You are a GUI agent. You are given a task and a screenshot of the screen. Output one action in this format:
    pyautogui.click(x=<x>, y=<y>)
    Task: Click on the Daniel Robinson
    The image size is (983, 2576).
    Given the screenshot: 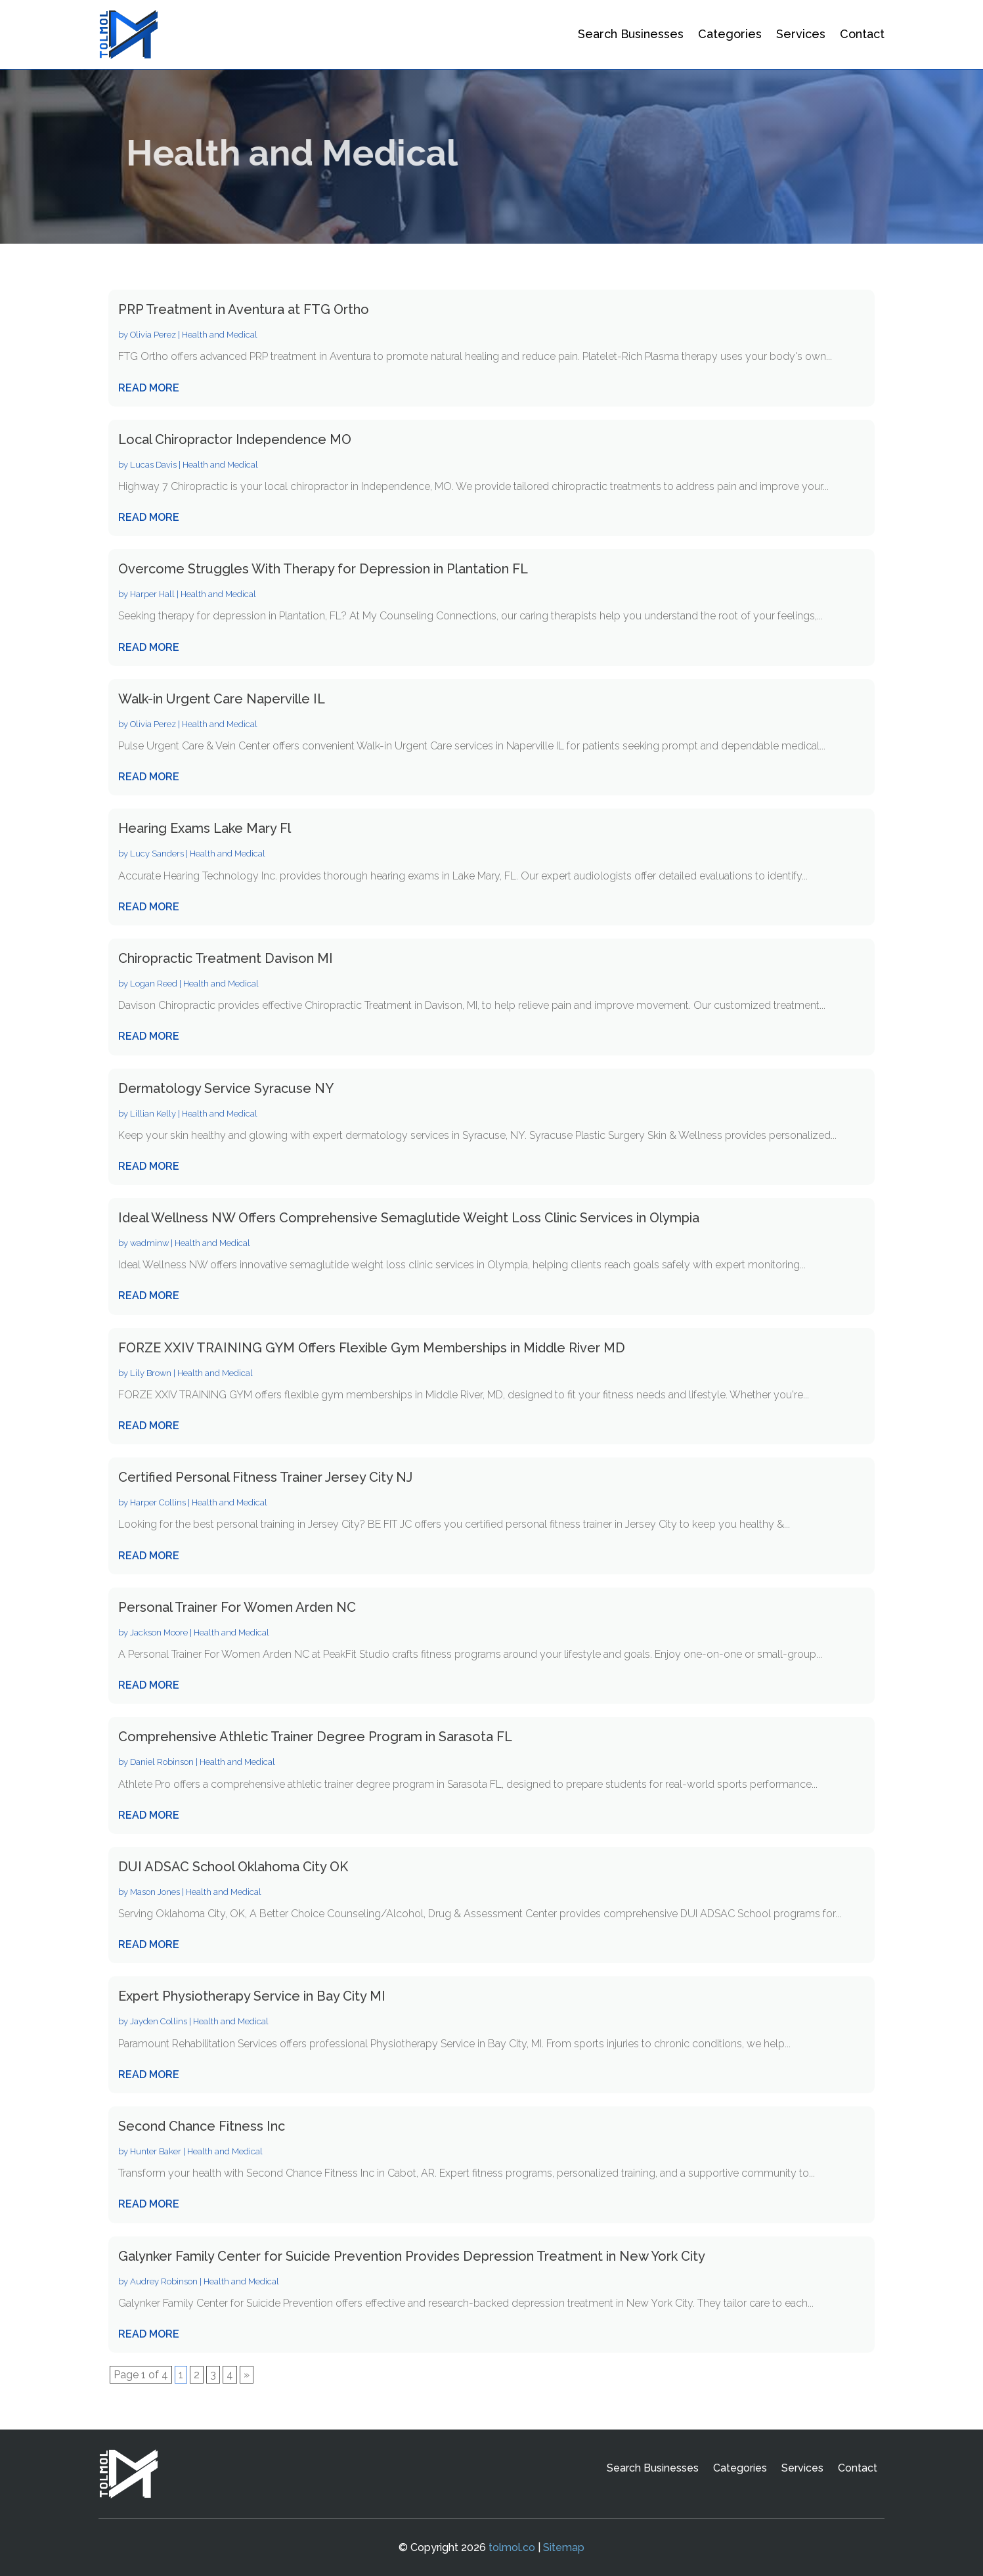 What is the action you would take?
    pyautogui.click(x=162, y=1762)
    